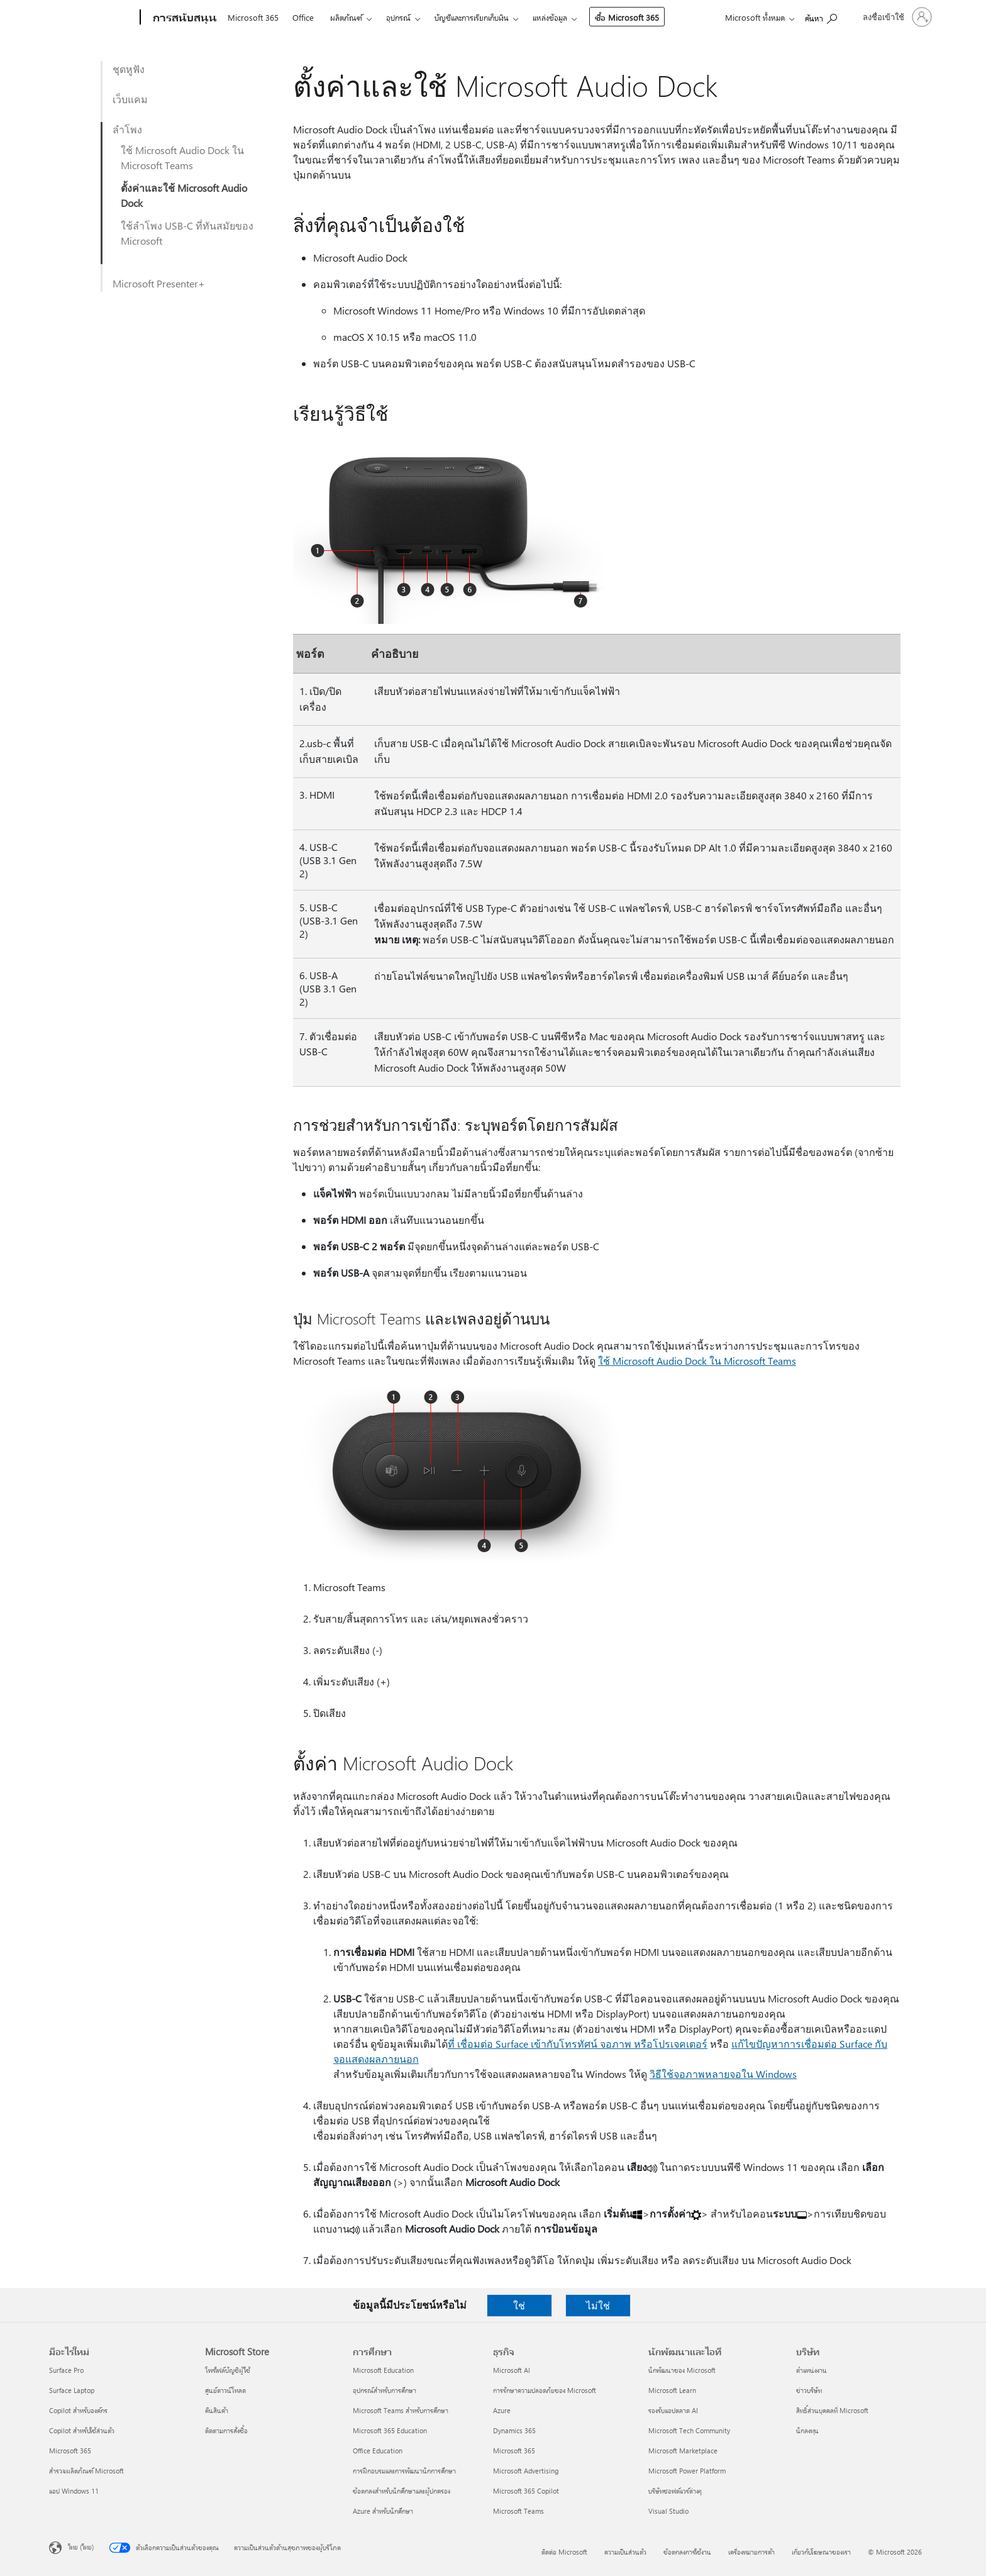 The width and height of the screenshot is (986, 2576). What do you see at coordinates (544, 2390) in the screenshot?
I see `การรักษาความปลอดภัยของ Microsoft [การรักษาความปลอดภัยของ Microsoft ธุรกิจ]` at bounding box center [544, 2390].